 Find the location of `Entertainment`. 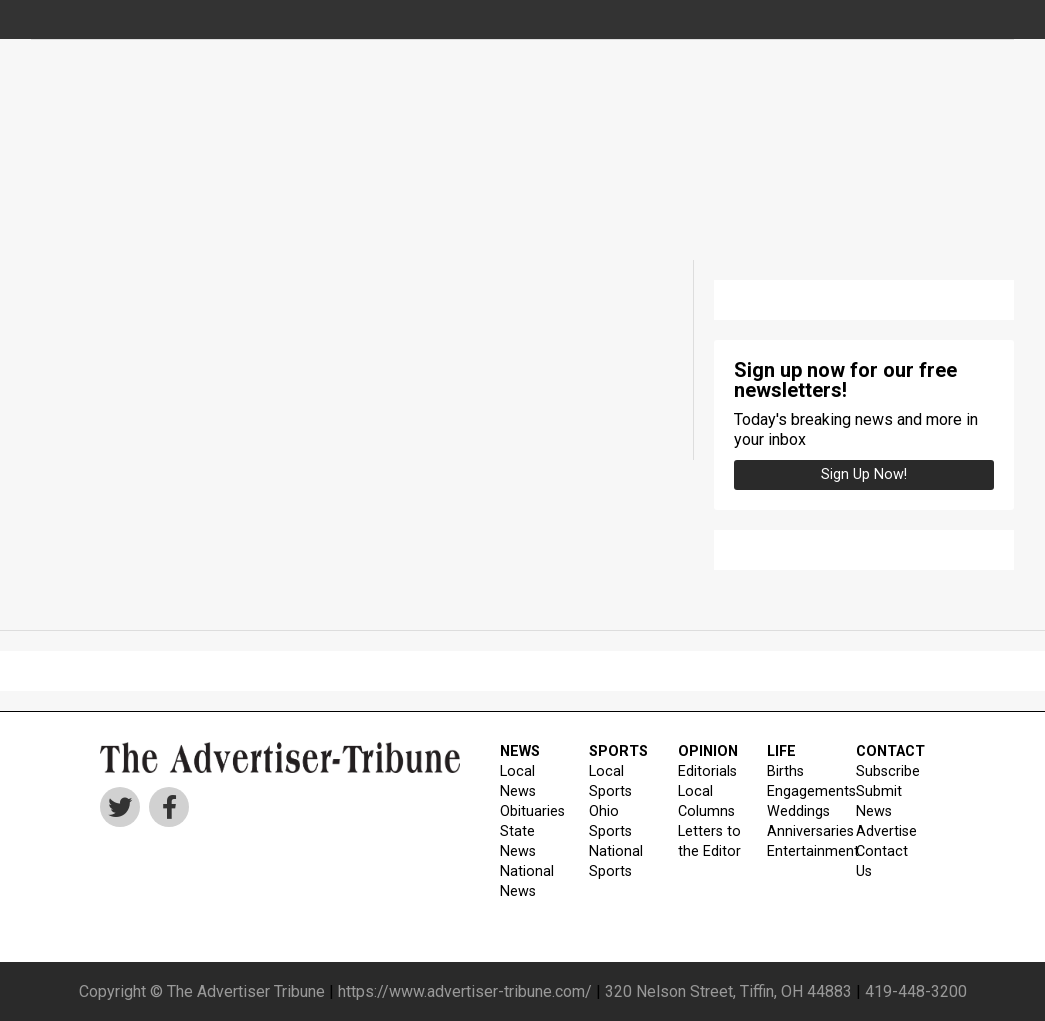

Entertainment is located at coordinates (799, 851).